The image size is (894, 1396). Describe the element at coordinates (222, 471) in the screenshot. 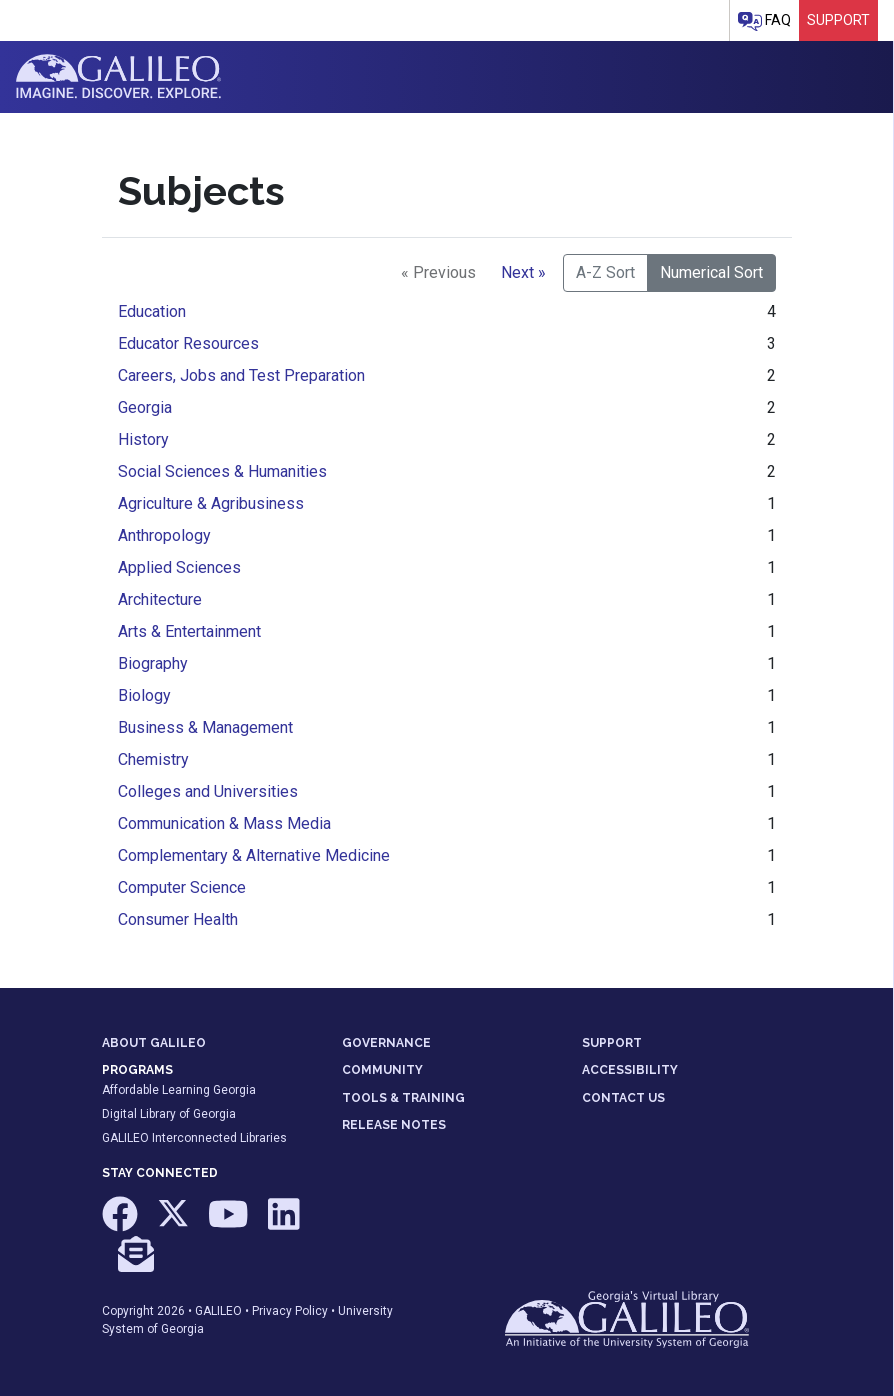

I see `Social Sciences & Humanities` at that location.